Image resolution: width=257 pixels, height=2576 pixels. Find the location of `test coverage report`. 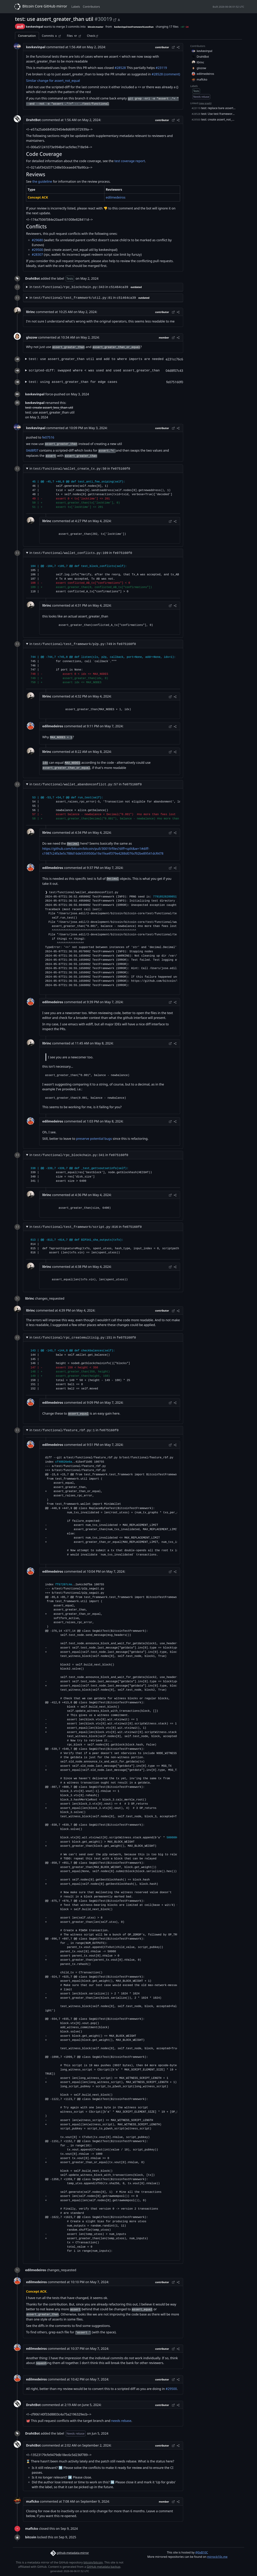

test coverage report is located at coordinates (129, 161).